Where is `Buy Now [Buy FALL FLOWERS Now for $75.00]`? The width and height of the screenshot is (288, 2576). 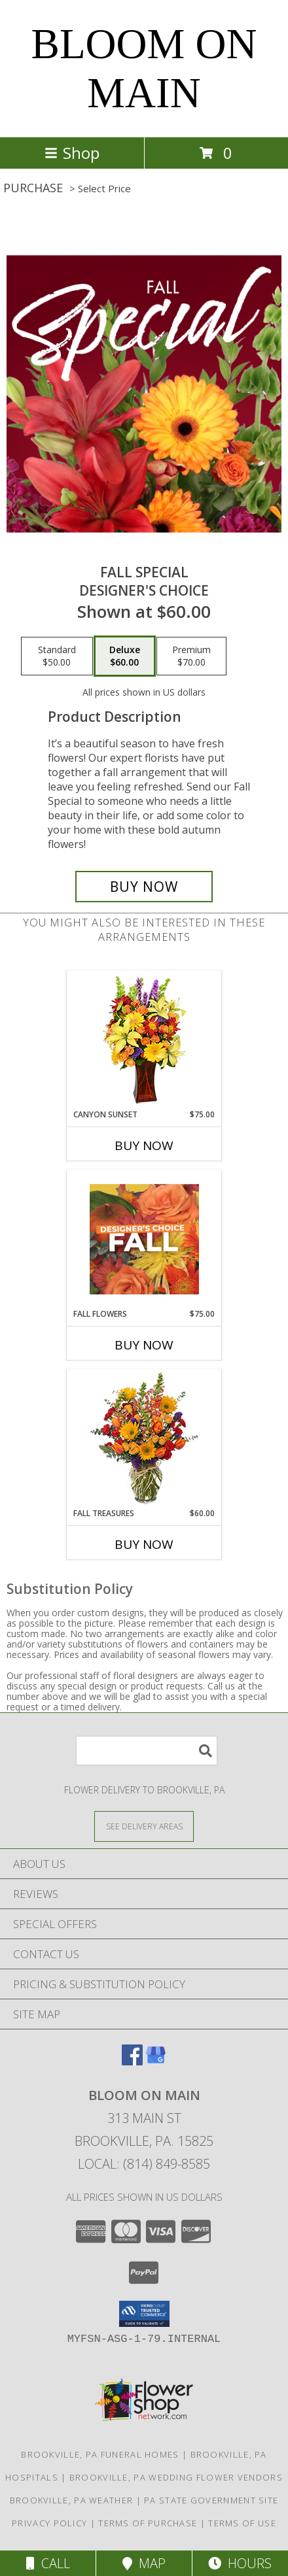 Buy Now [Buy FALL FLOWERS Now for $75.00] is located at coordinates (144, 1344).